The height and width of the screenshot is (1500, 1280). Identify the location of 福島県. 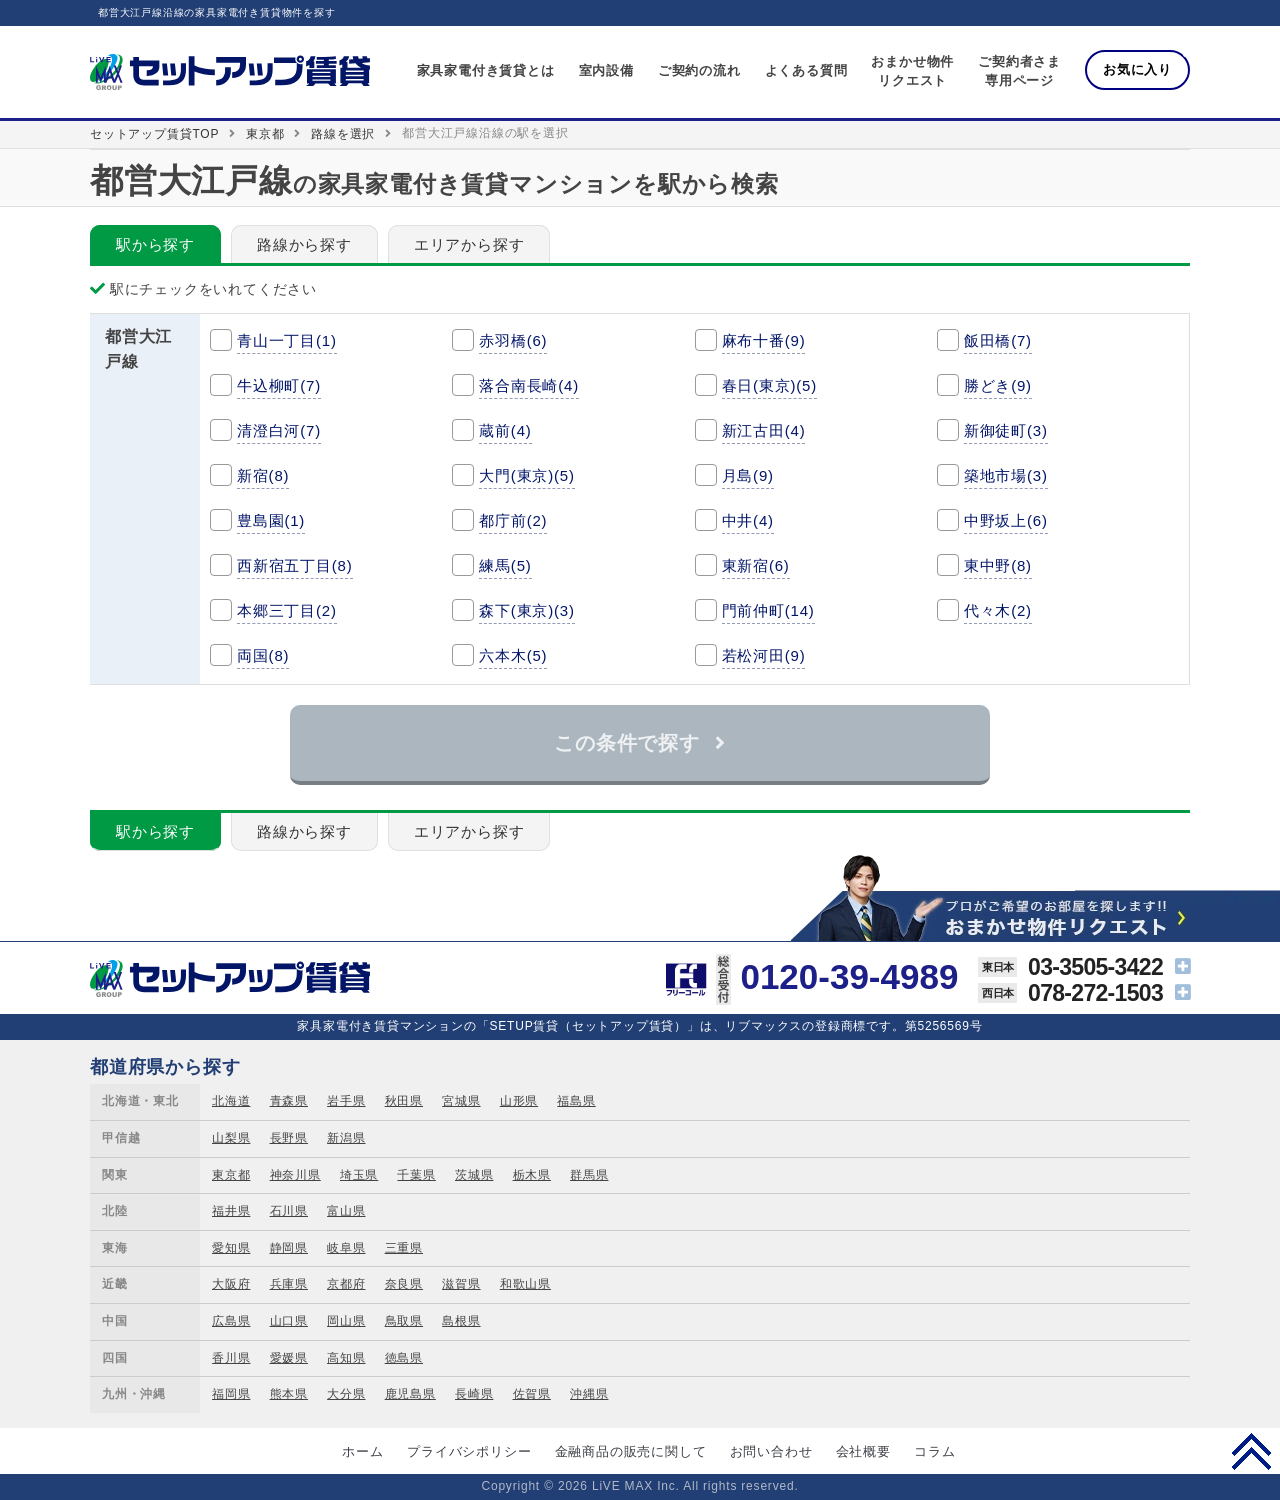
(576, 1101).